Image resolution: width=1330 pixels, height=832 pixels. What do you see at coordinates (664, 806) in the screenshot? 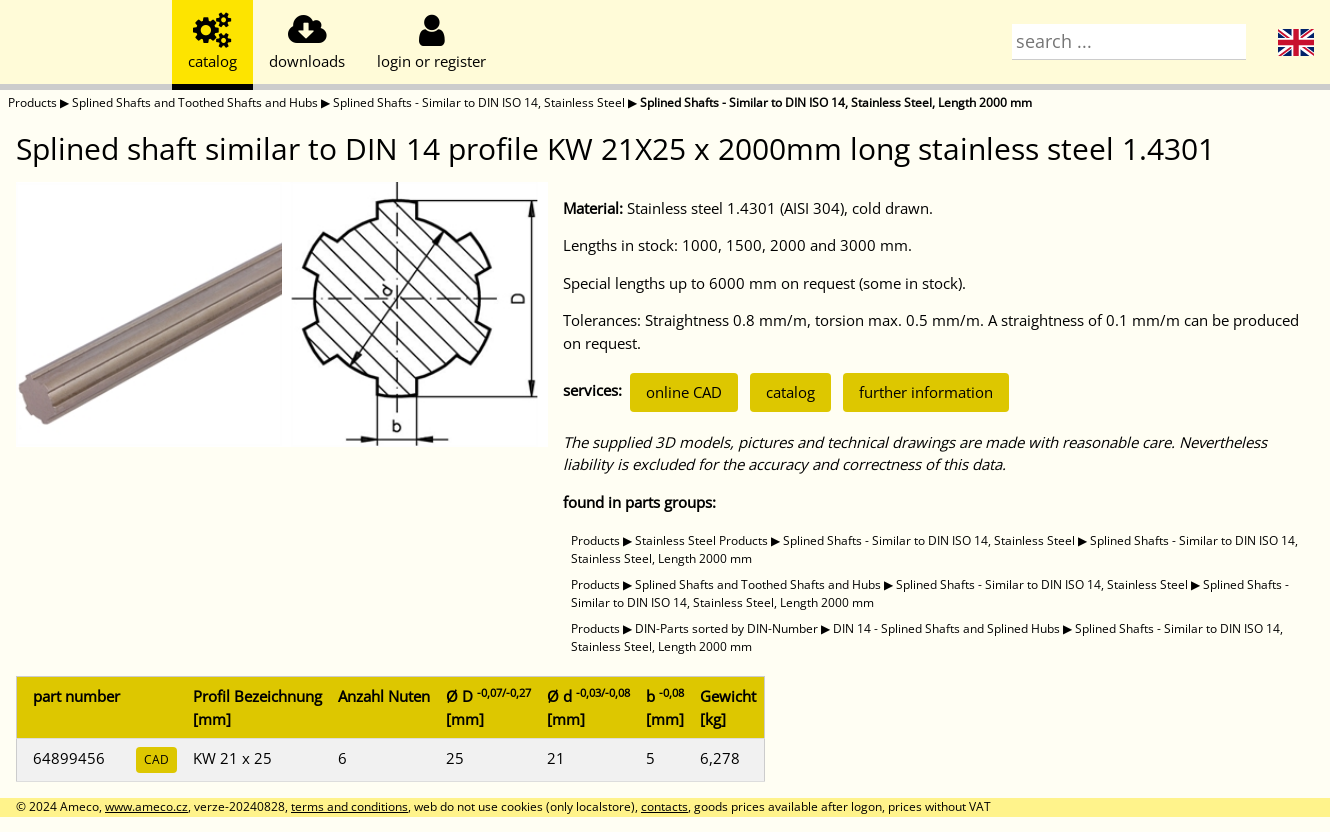
I see `contacts` at bounding box center [664, 806].